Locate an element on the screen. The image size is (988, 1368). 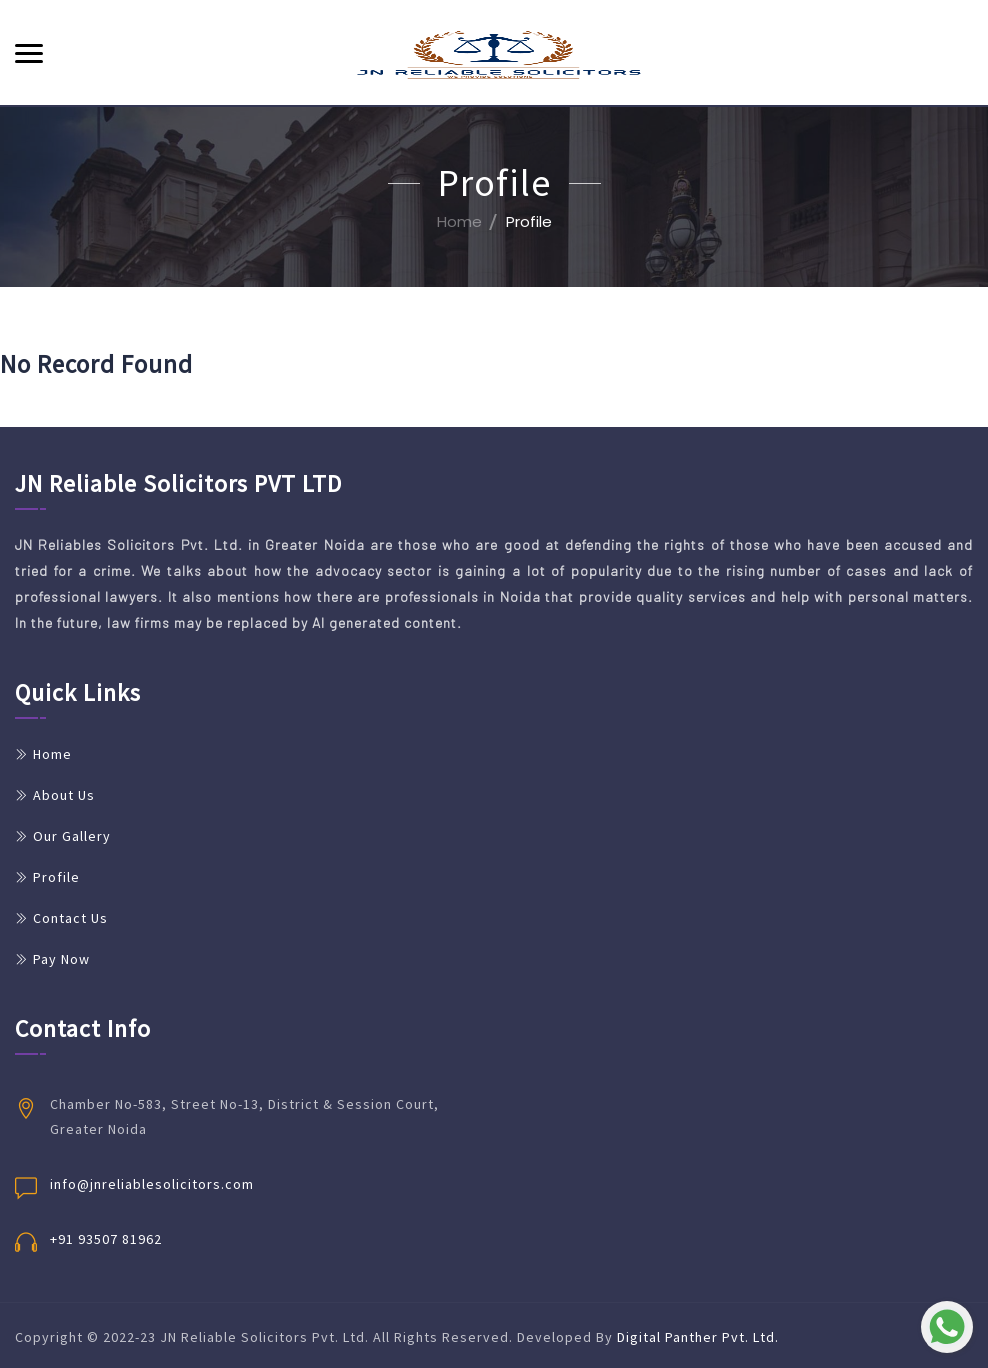
Contact Us is located at coordinates (70, 918).